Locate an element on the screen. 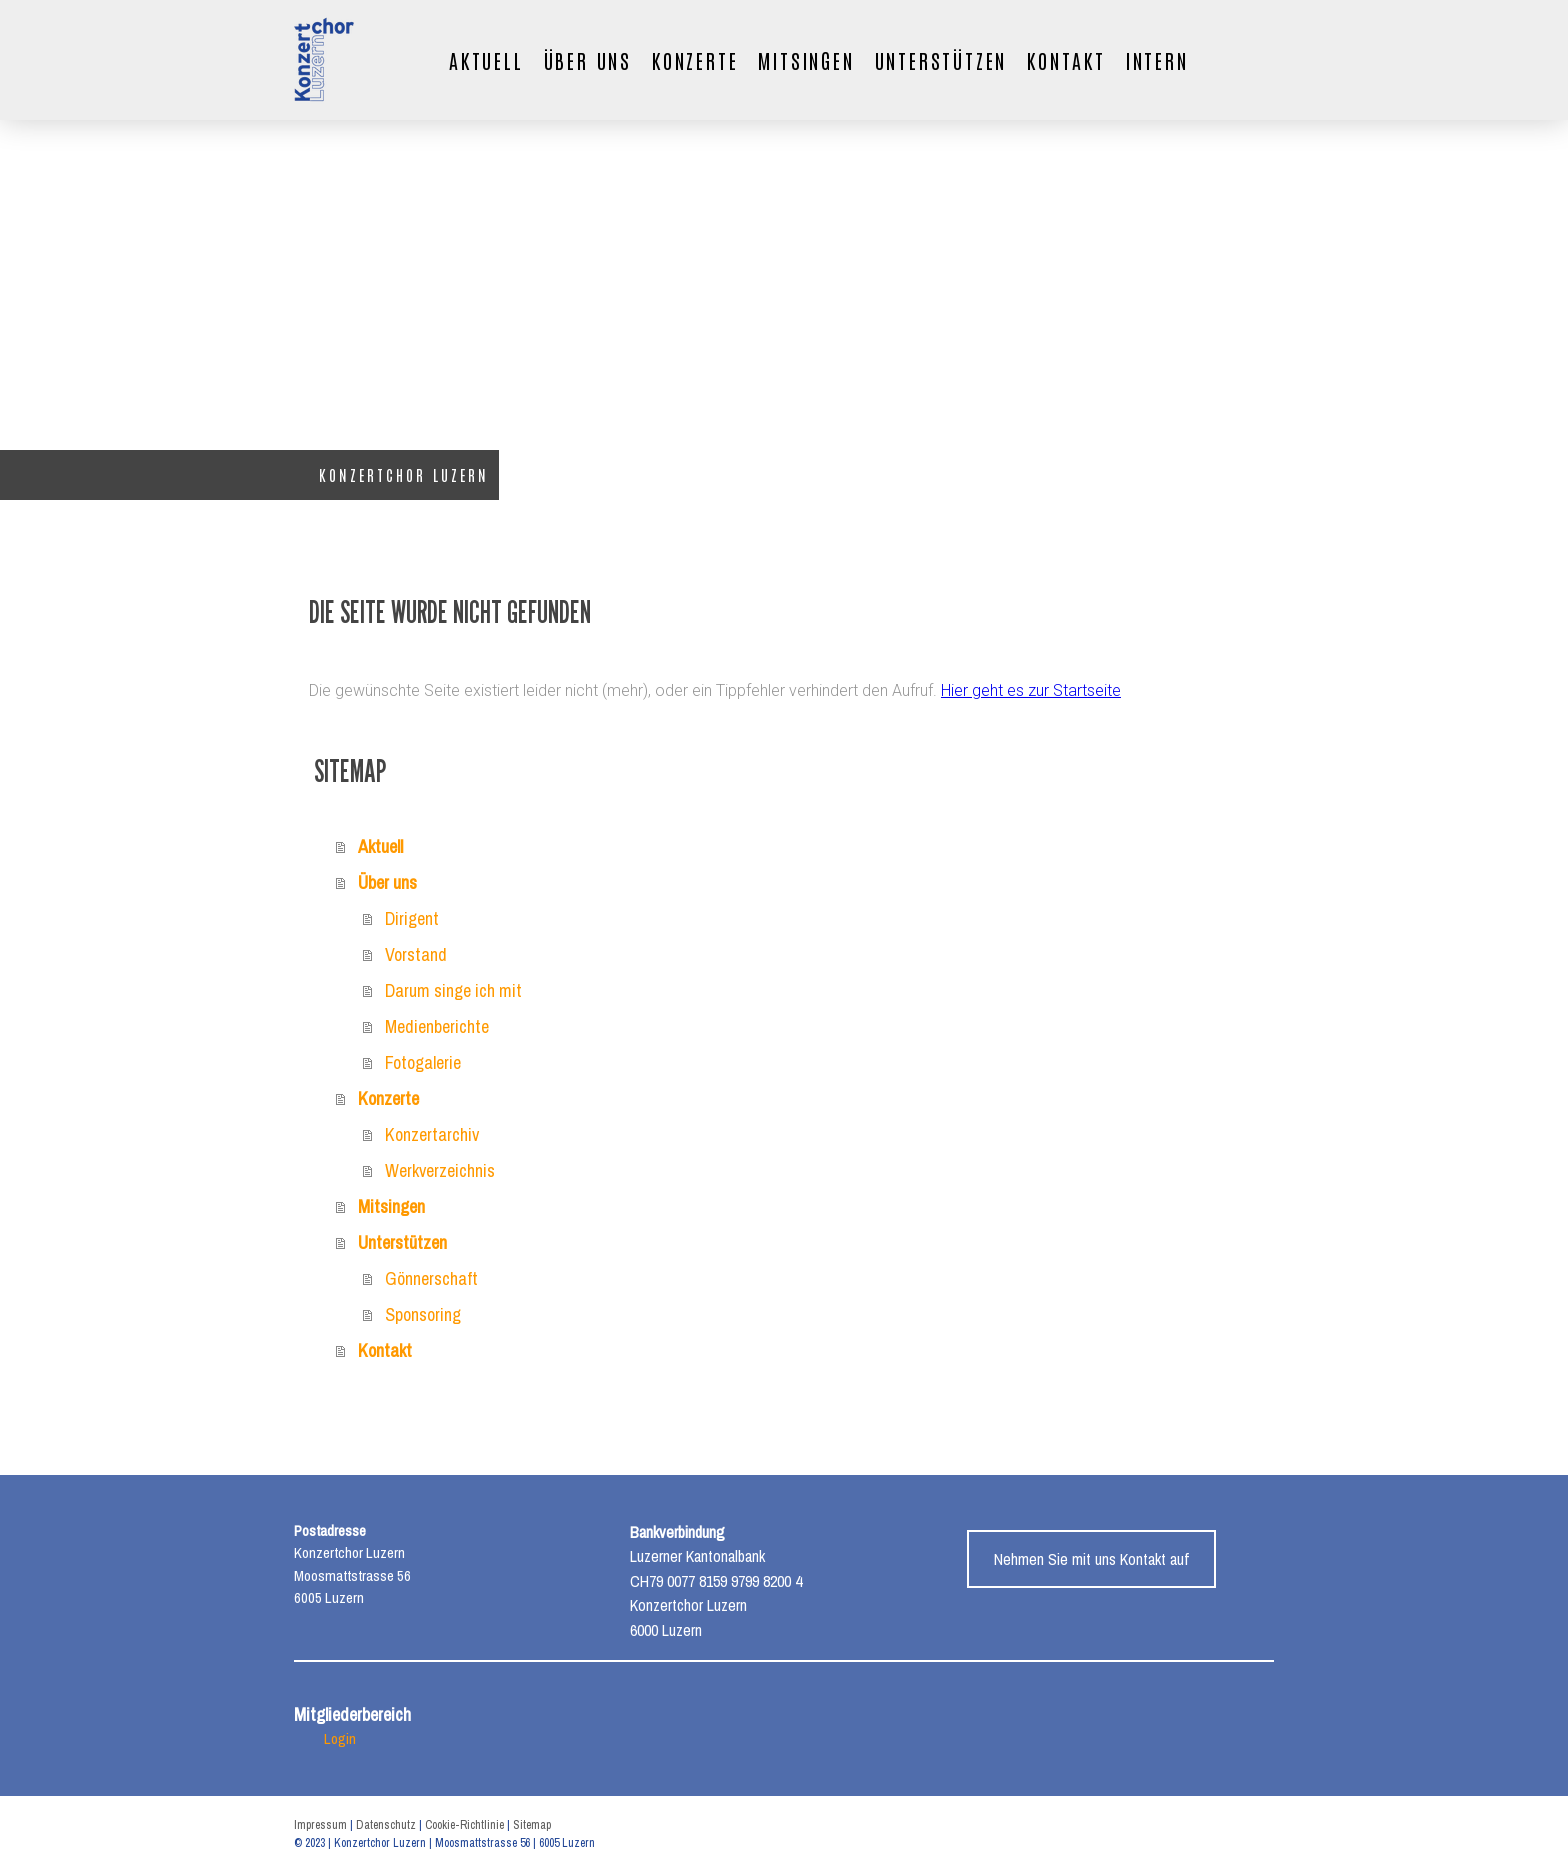  Vorstand is located at coordinates (416, 954).